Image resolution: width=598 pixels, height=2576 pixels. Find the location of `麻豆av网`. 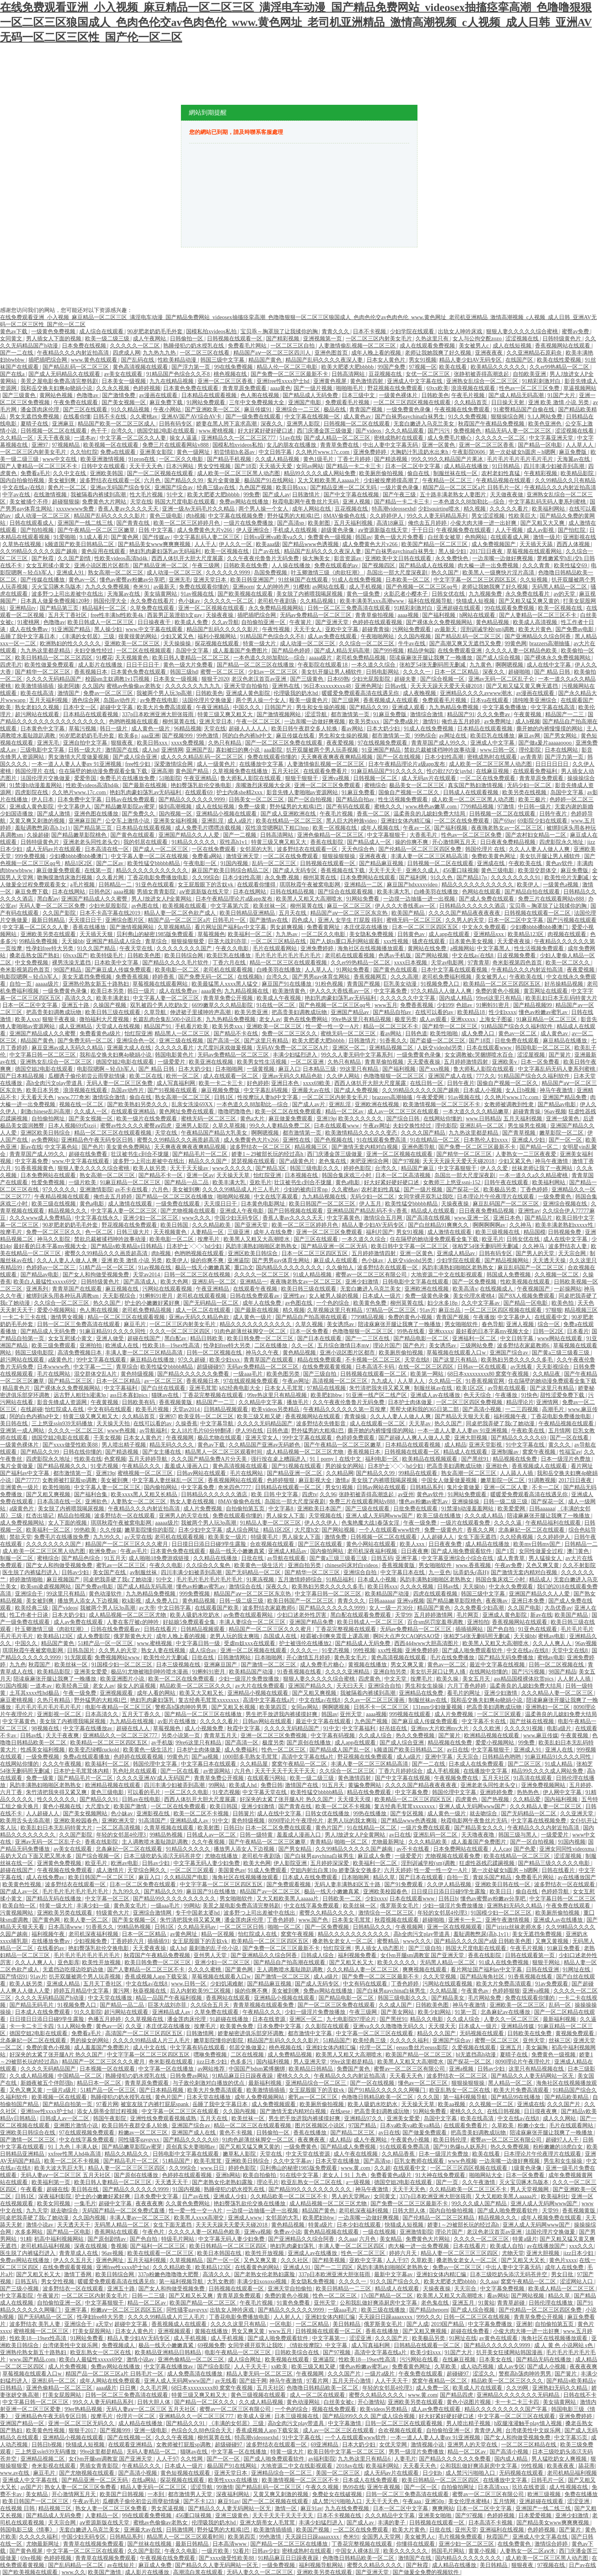

麻豆av网 is located at coordinates (529, 736).